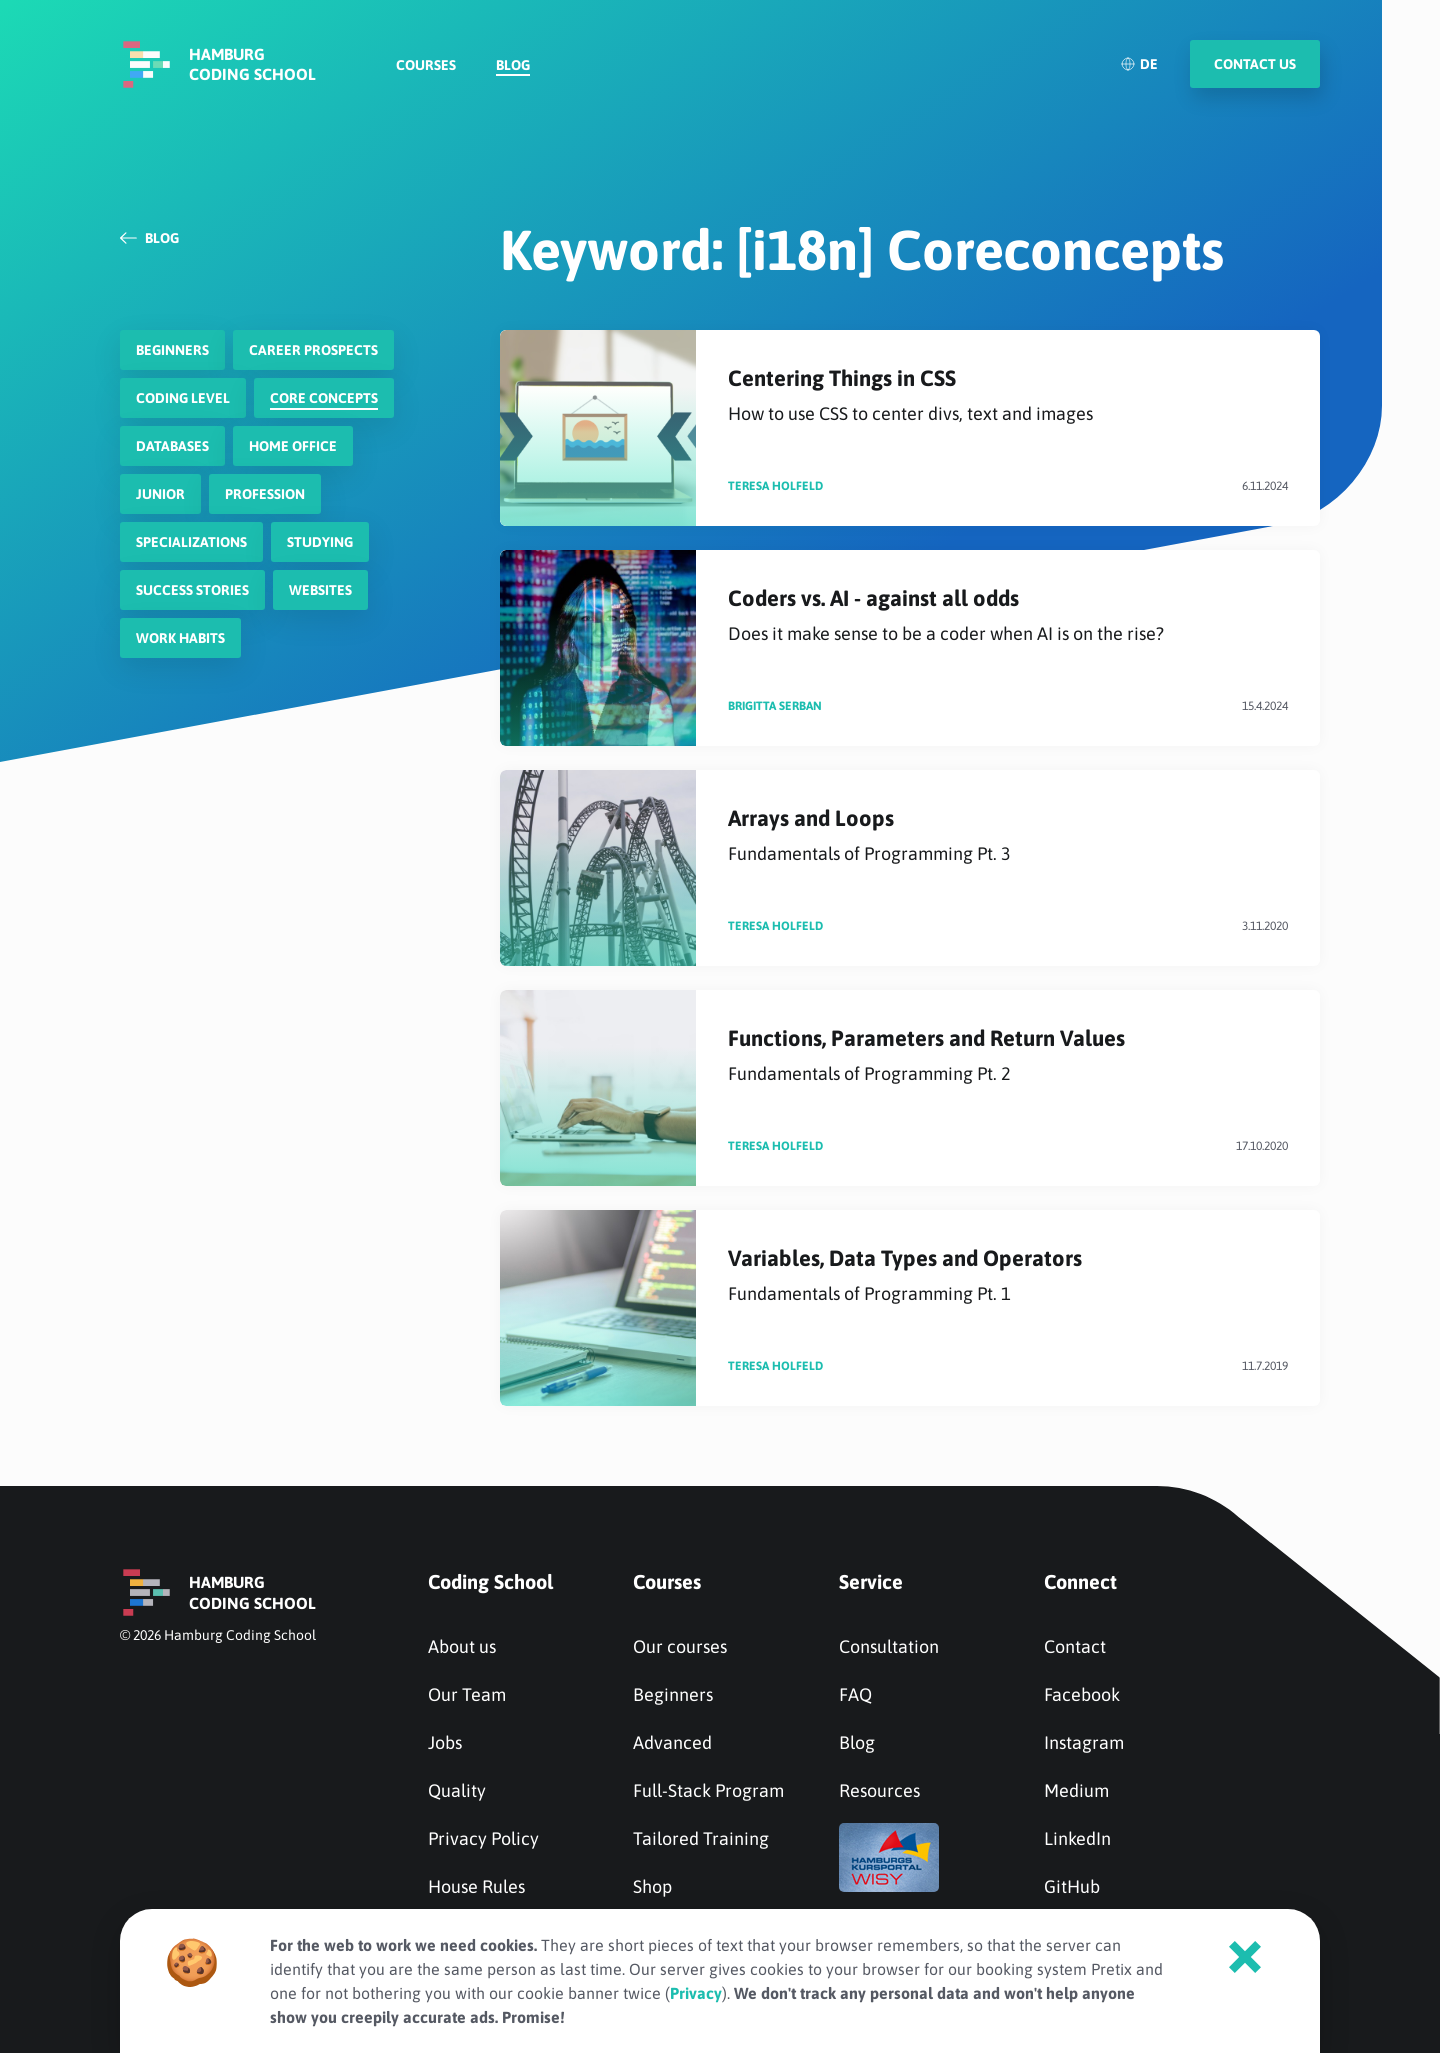  I want to click on House Rules, so click(476, 1886).